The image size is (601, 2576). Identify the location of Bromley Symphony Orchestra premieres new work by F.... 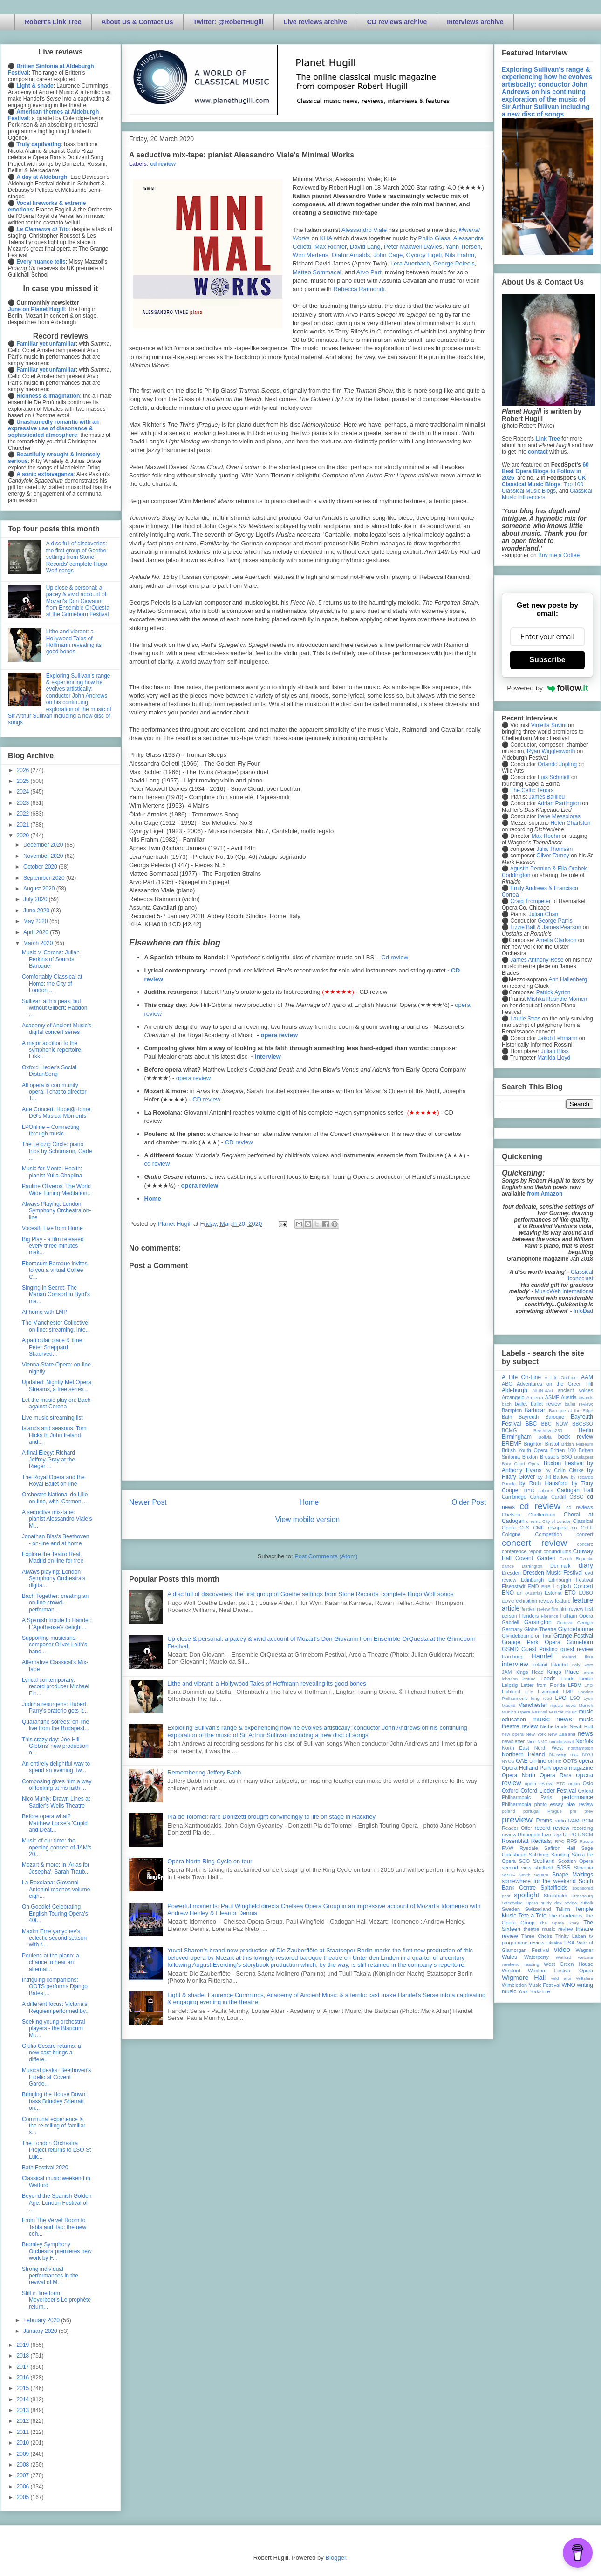
(57, 2251).